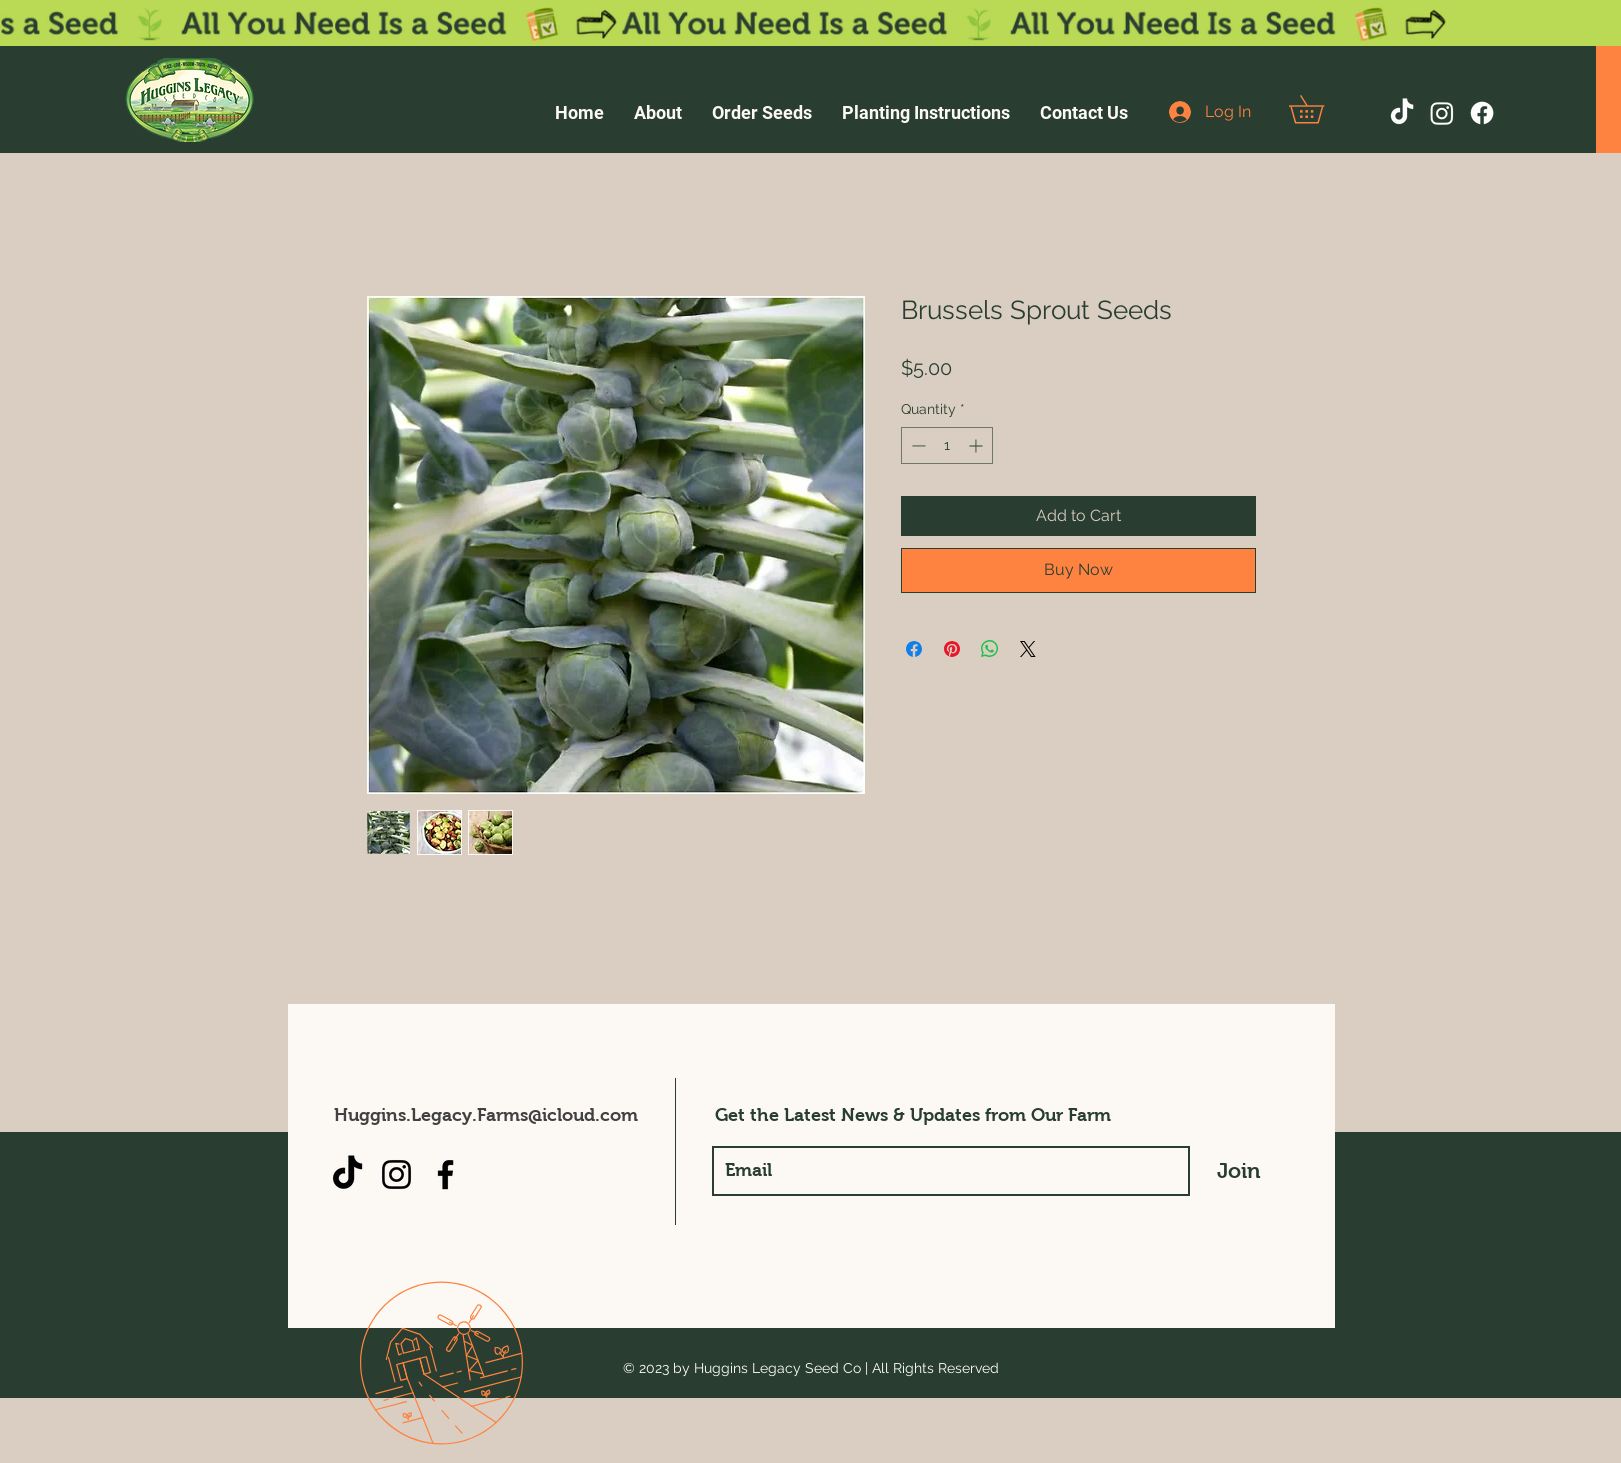 The height and width of the screenshot is (1463, 1621). Describe the element at coordinates (1028, 649) in the screenshot. I see `[Share on X]` at that location.